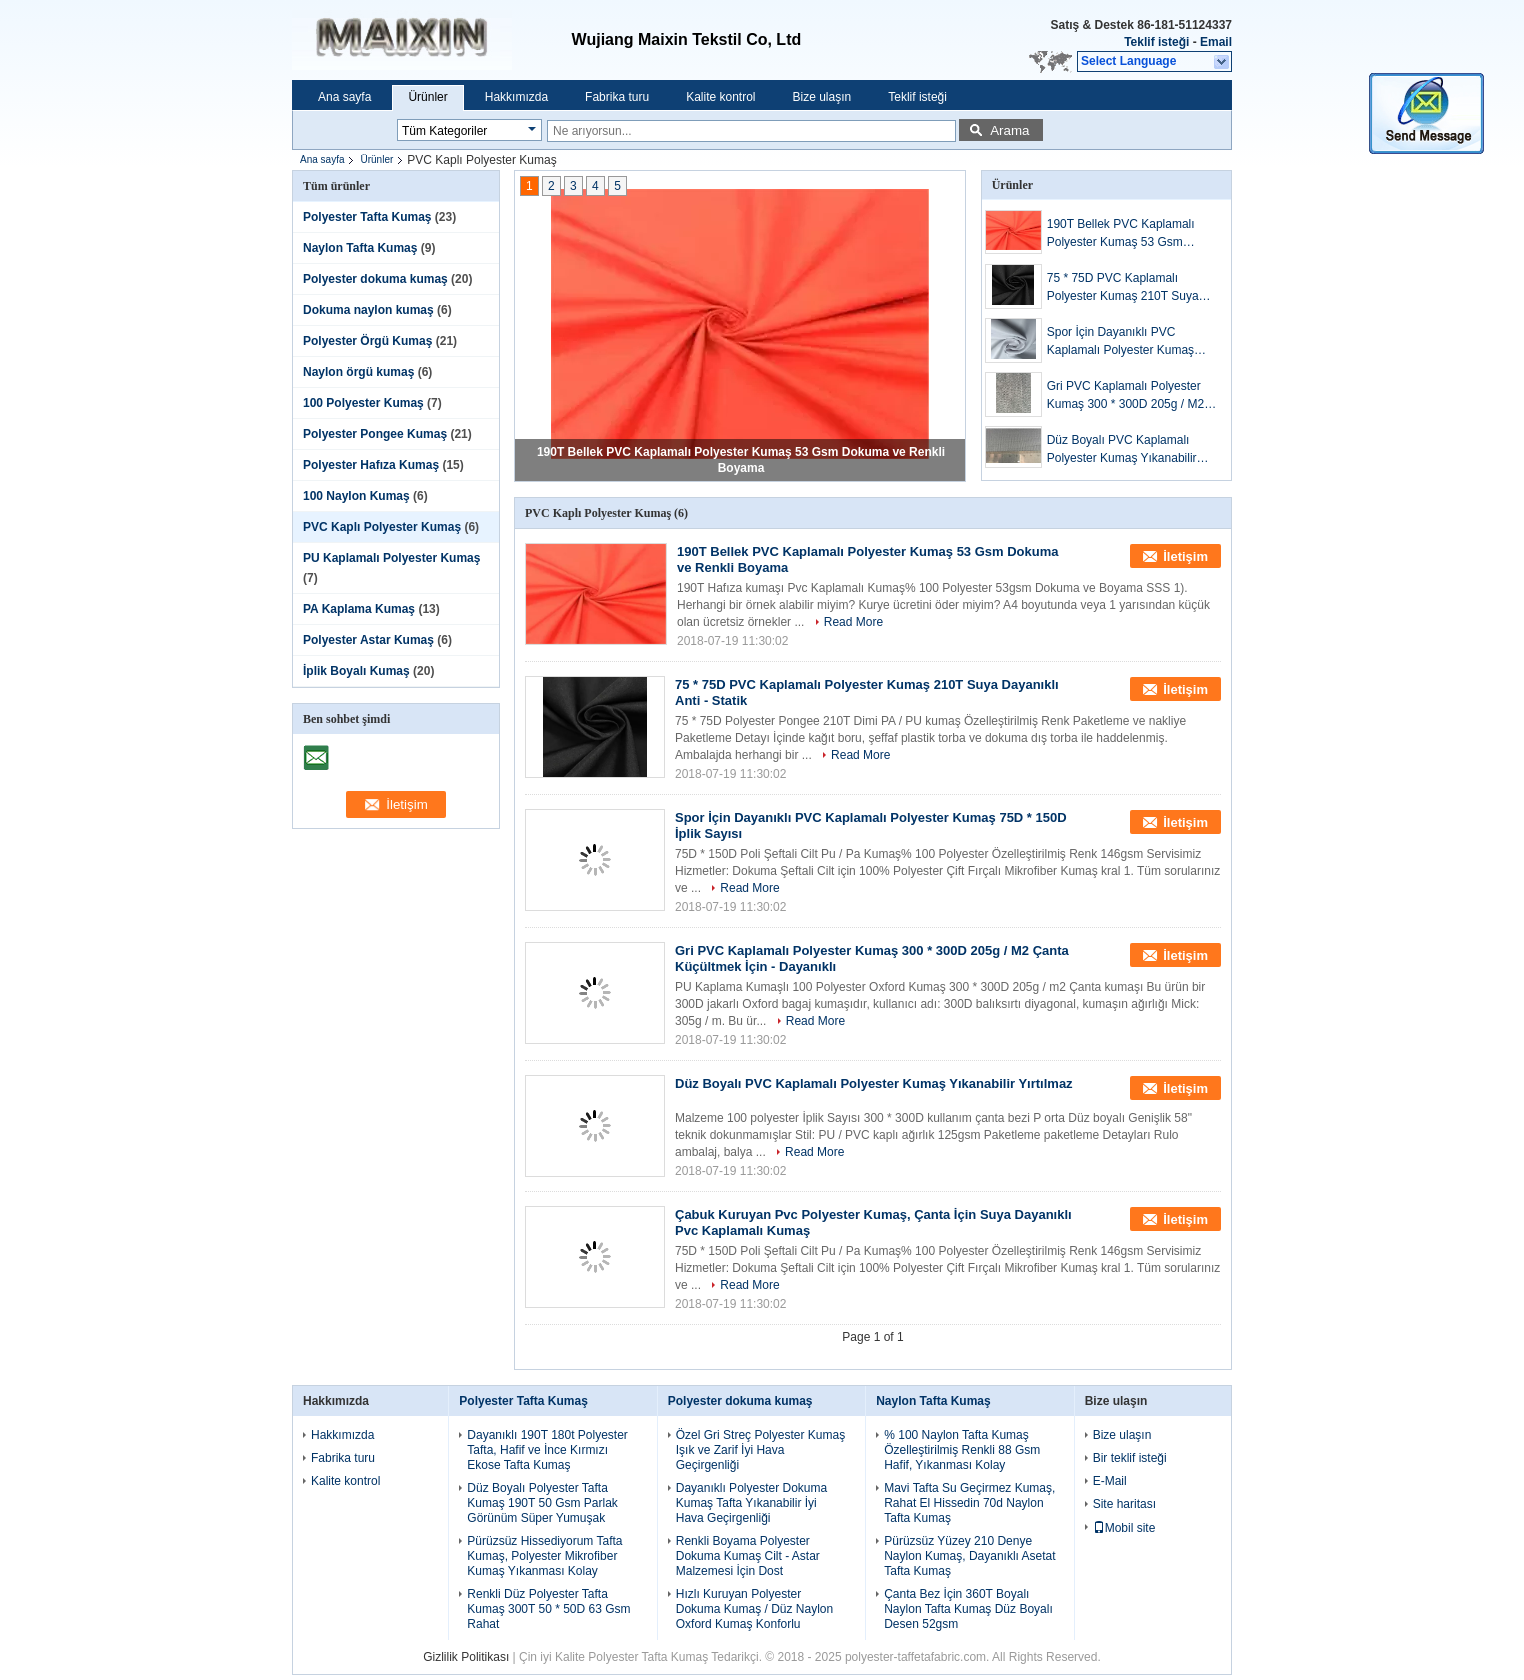 The width and height of the screenshot is (1524, 1680). What do you see at coordinates (391, 558) in the screenshot?
I see `PU Kaplamalı Polyester Kumaş` at bounding box center [391, 558].